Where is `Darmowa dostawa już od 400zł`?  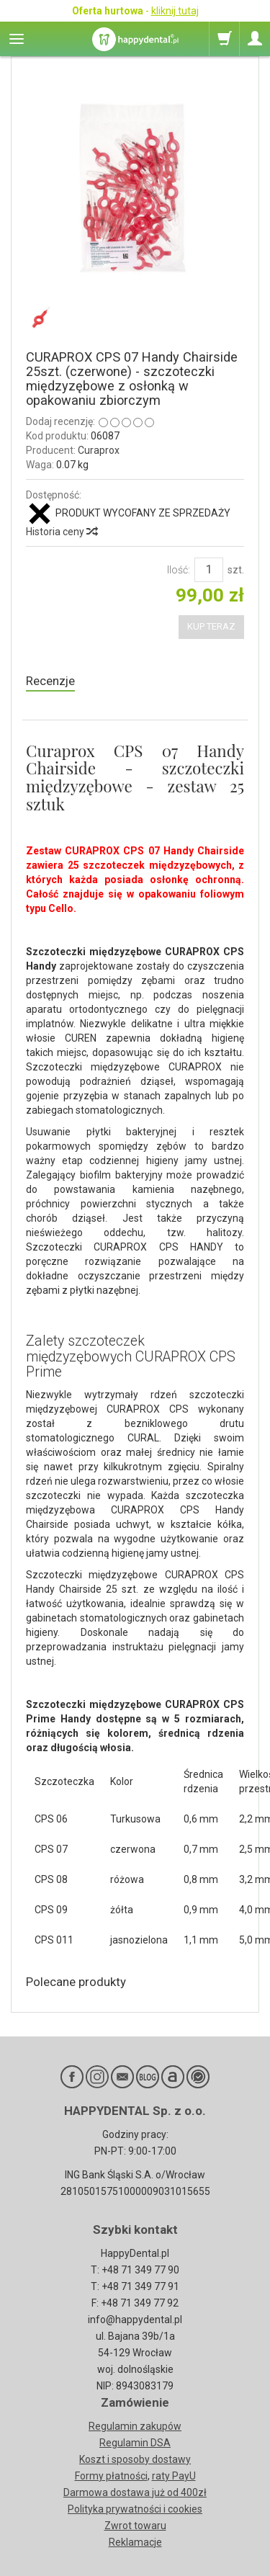 Darmowa dostawa już od 400zł is located at coordinates (135, 2492).